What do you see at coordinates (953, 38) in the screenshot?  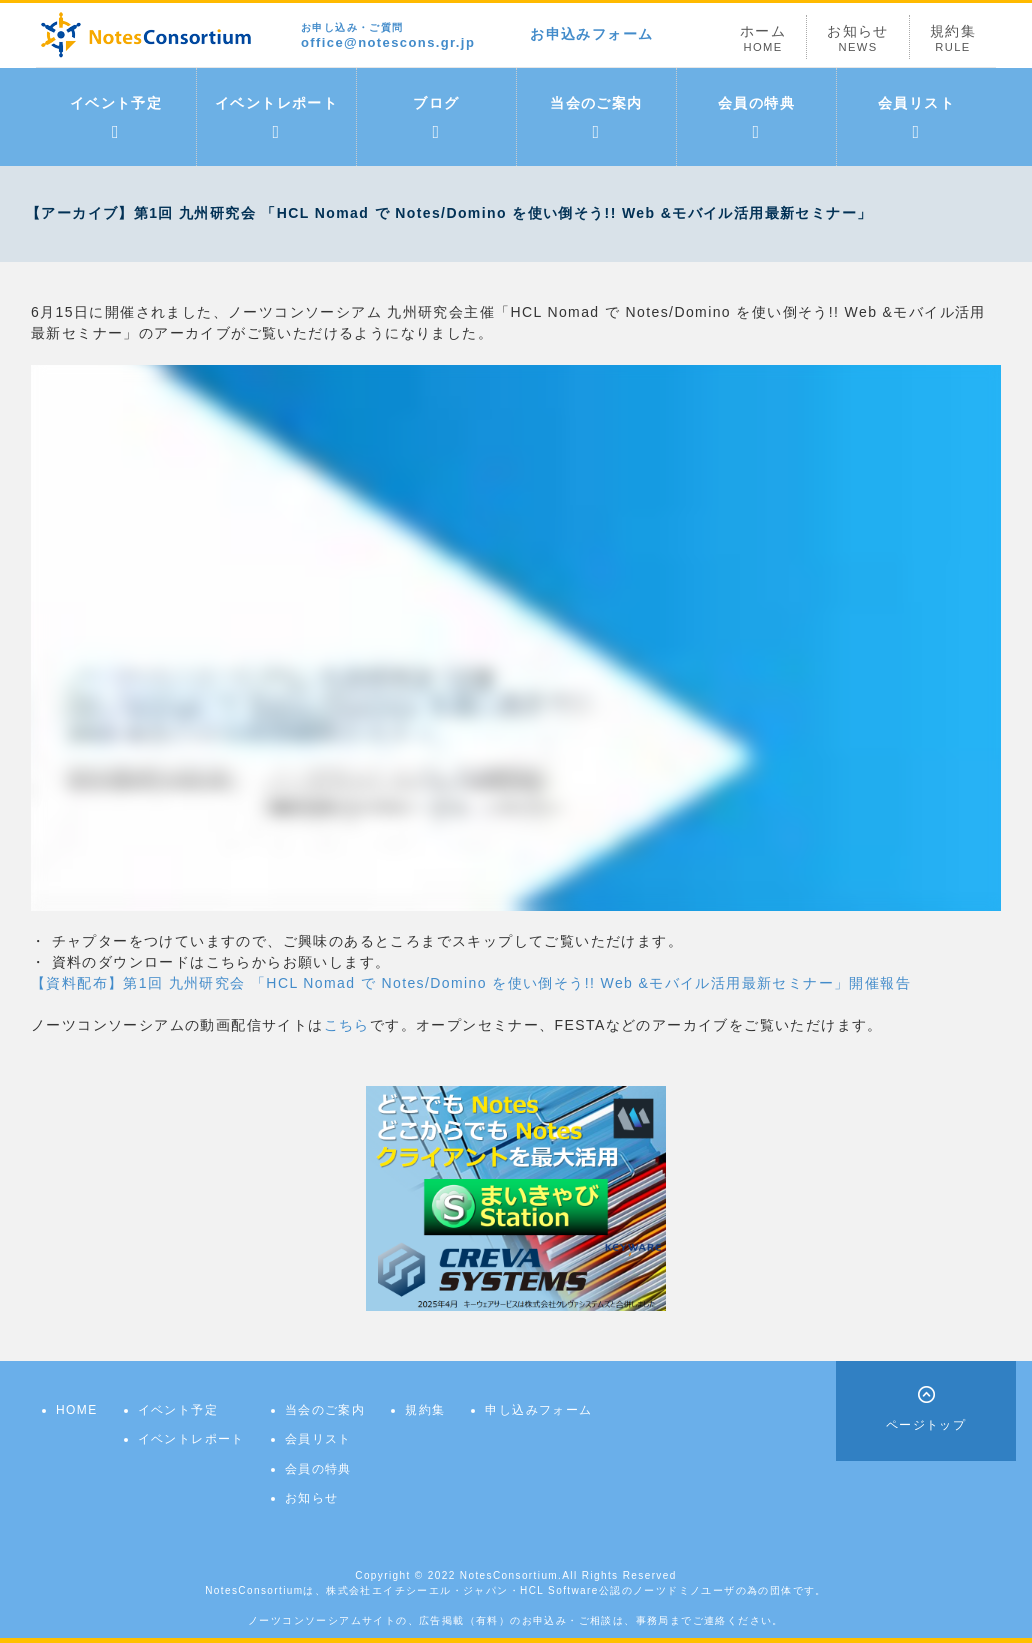 I see `規約集` at bounding box center [953, 38].